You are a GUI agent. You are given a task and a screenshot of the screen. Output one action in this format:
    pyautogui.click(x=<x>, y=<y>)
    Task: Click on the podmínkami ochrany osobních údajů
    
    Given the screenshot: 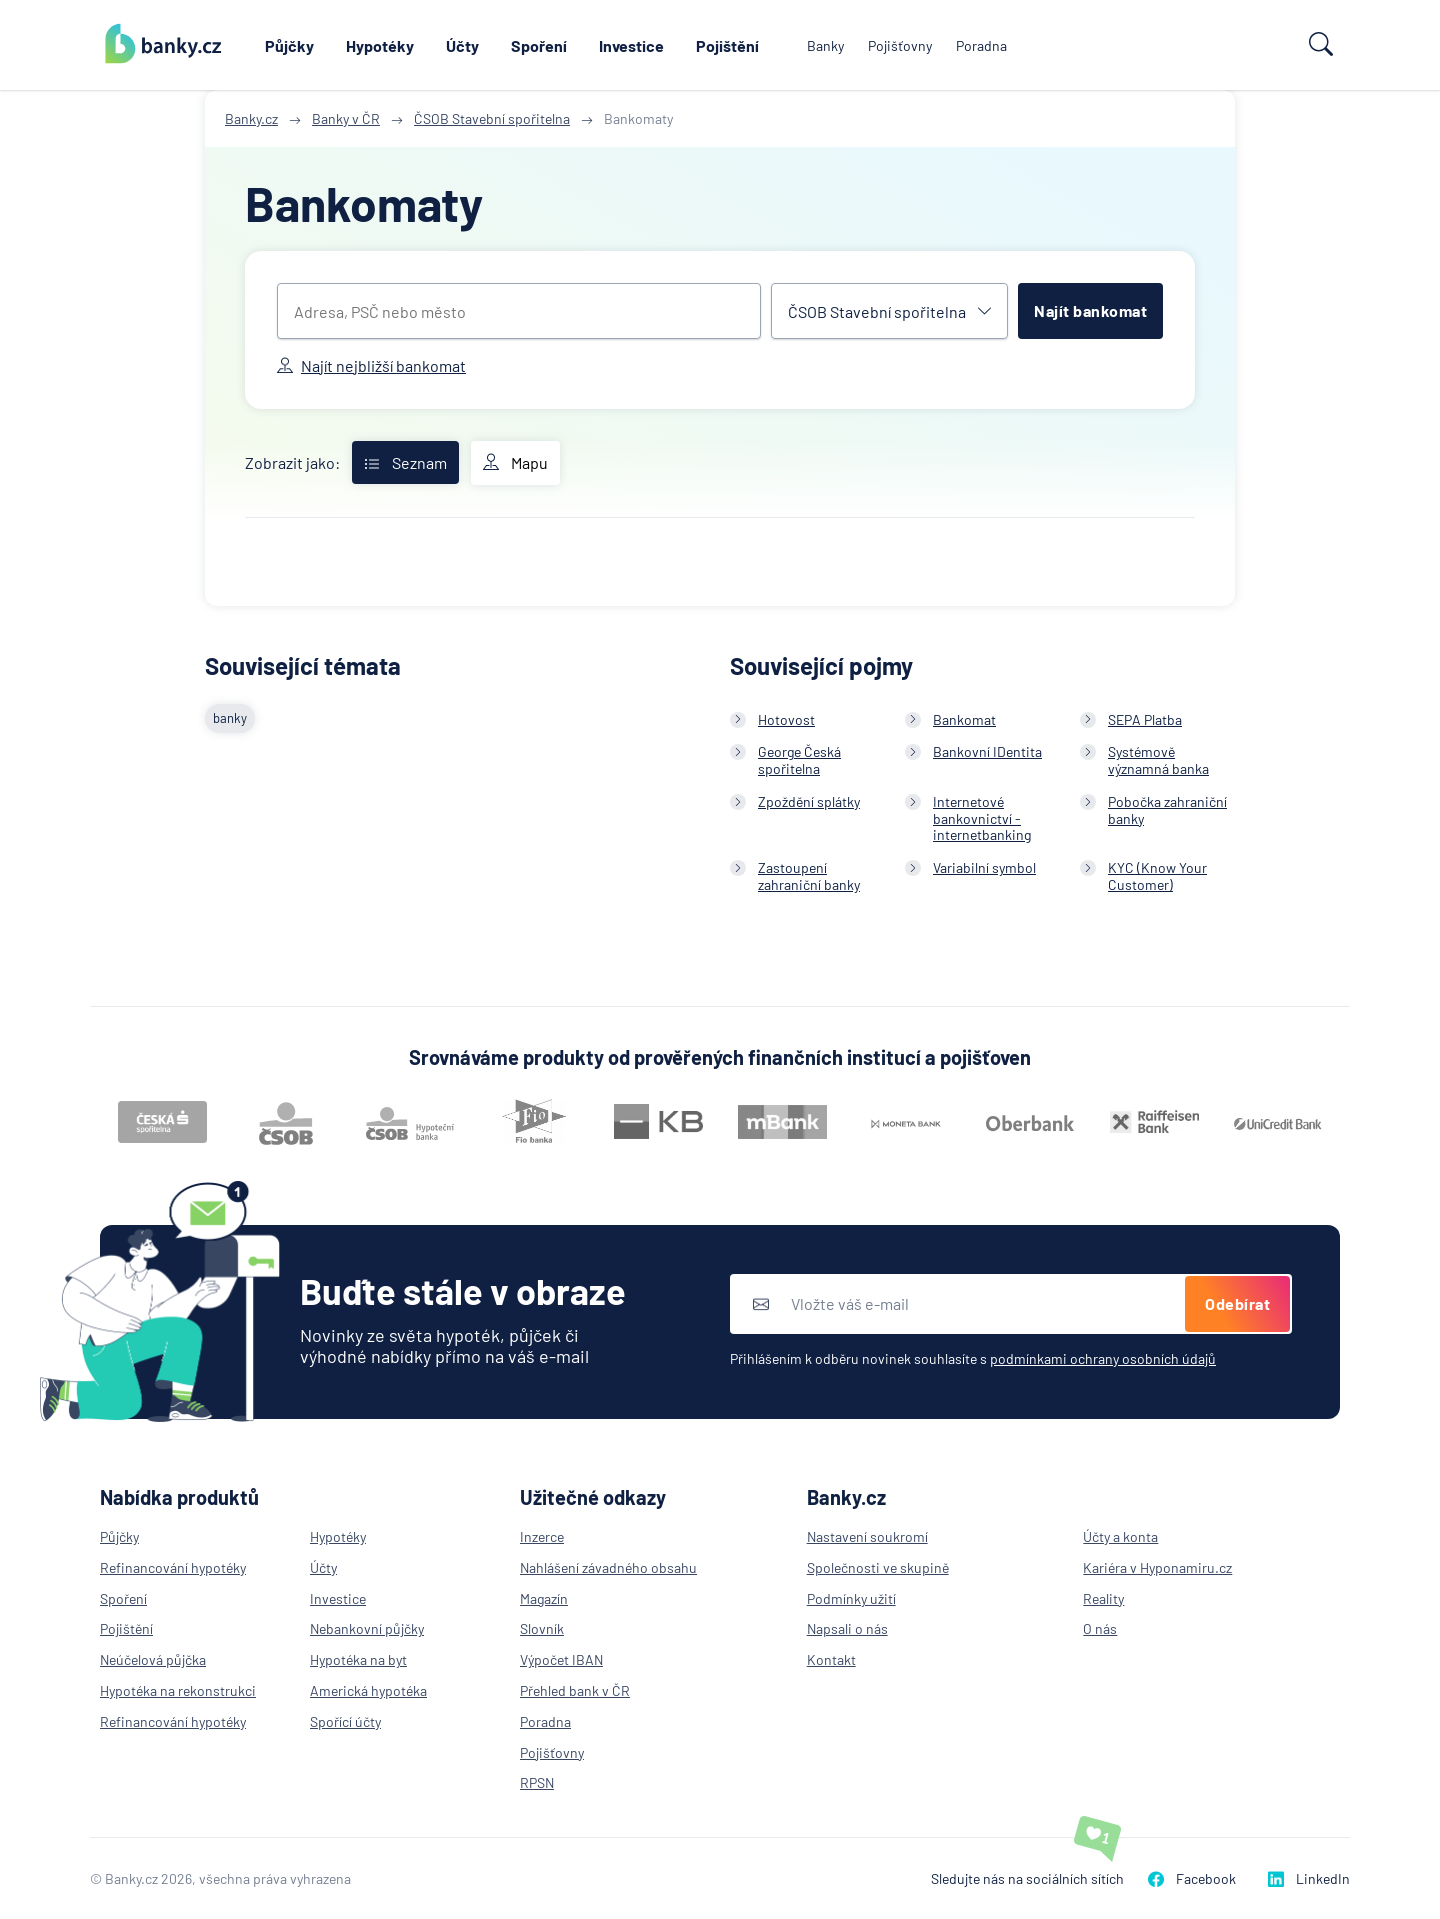 What is the action you would take?
    pyautogui.click(x=1103, y=1358)
    